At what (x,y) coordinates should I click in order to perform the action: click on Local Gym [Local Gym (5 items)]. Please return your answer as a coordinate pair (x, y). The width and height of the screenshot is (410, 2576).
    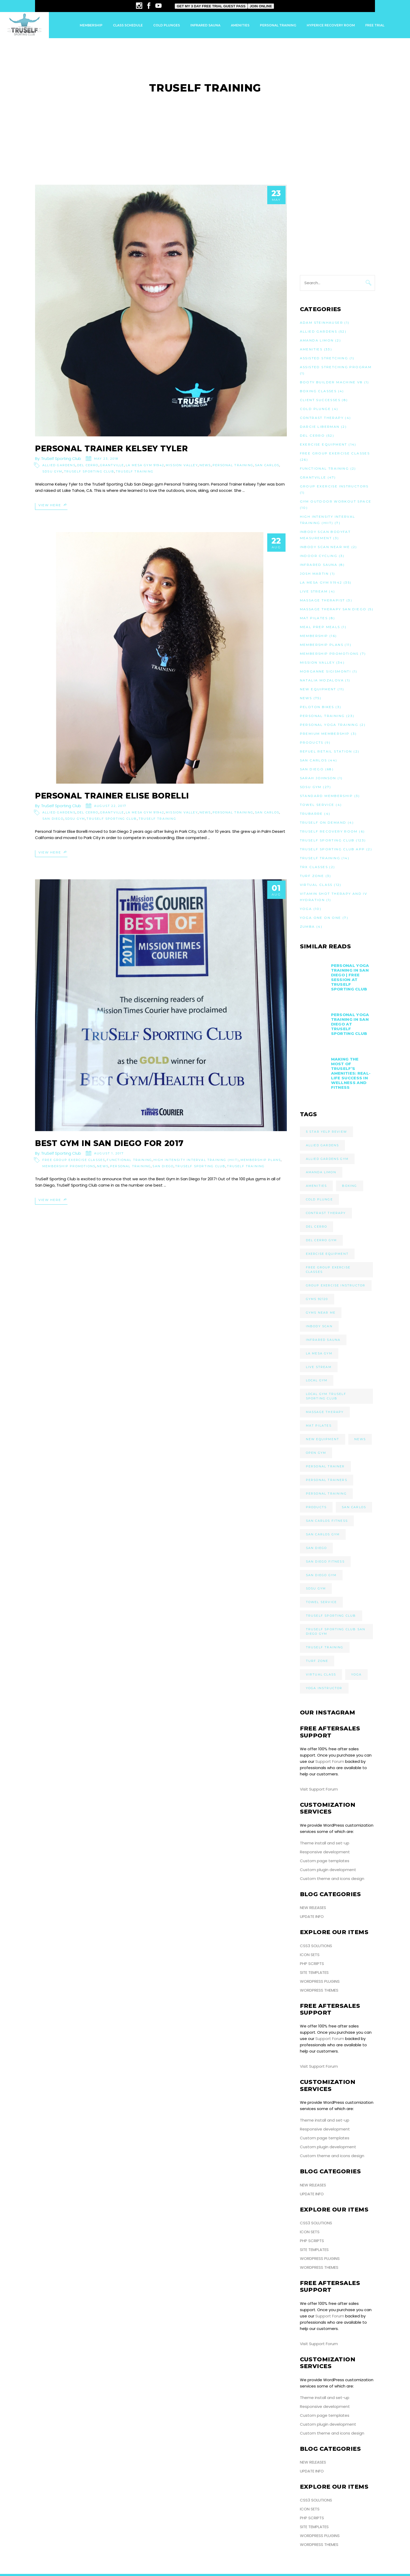
    Looking at the image, I should click on (317, 1380).